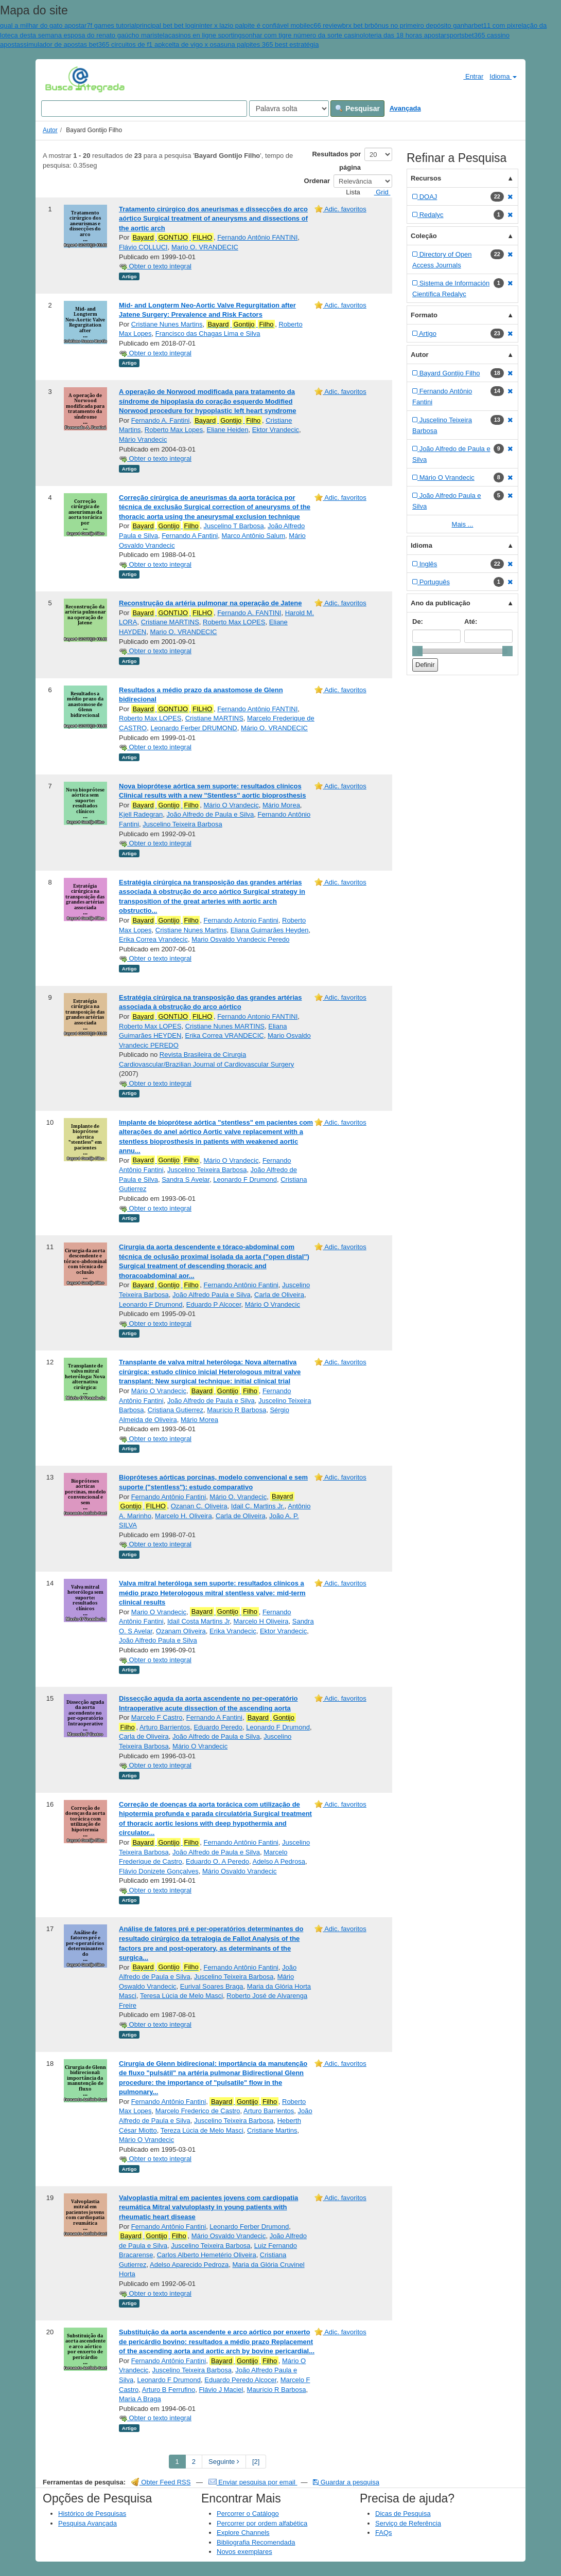 The height and width of the screenshot is (2576, 561). I want to click on Leonardo Ferber Drumond, so click(249, 2226).